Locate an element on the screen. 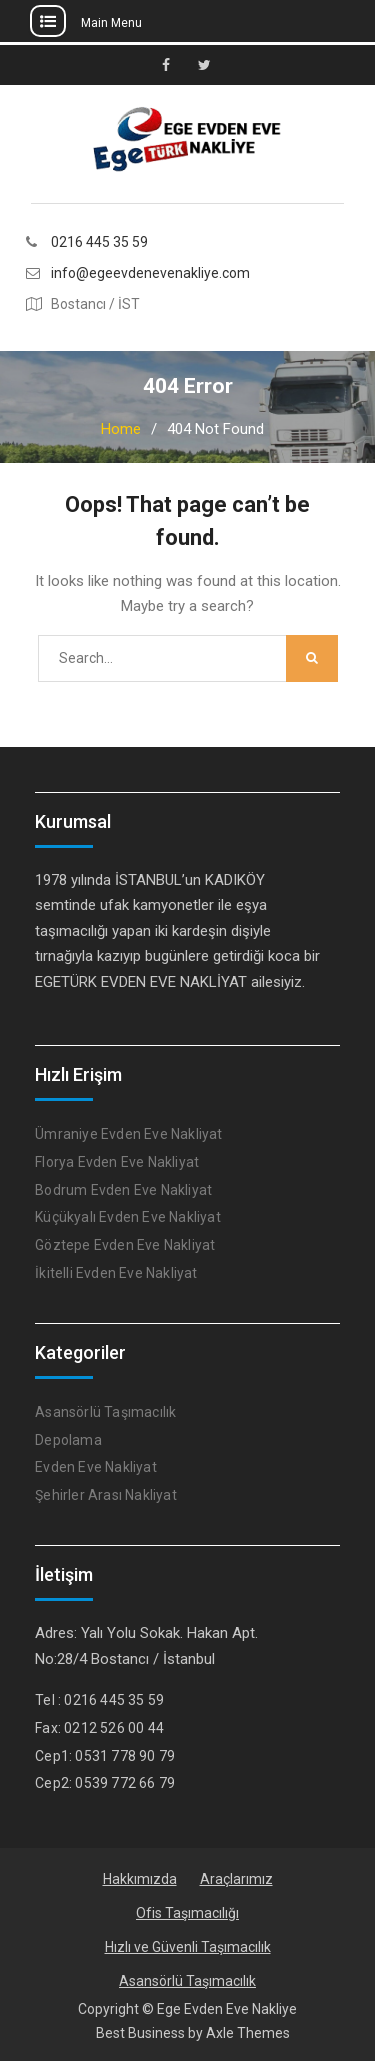  Depolama is located at coordinates (68, 1440).